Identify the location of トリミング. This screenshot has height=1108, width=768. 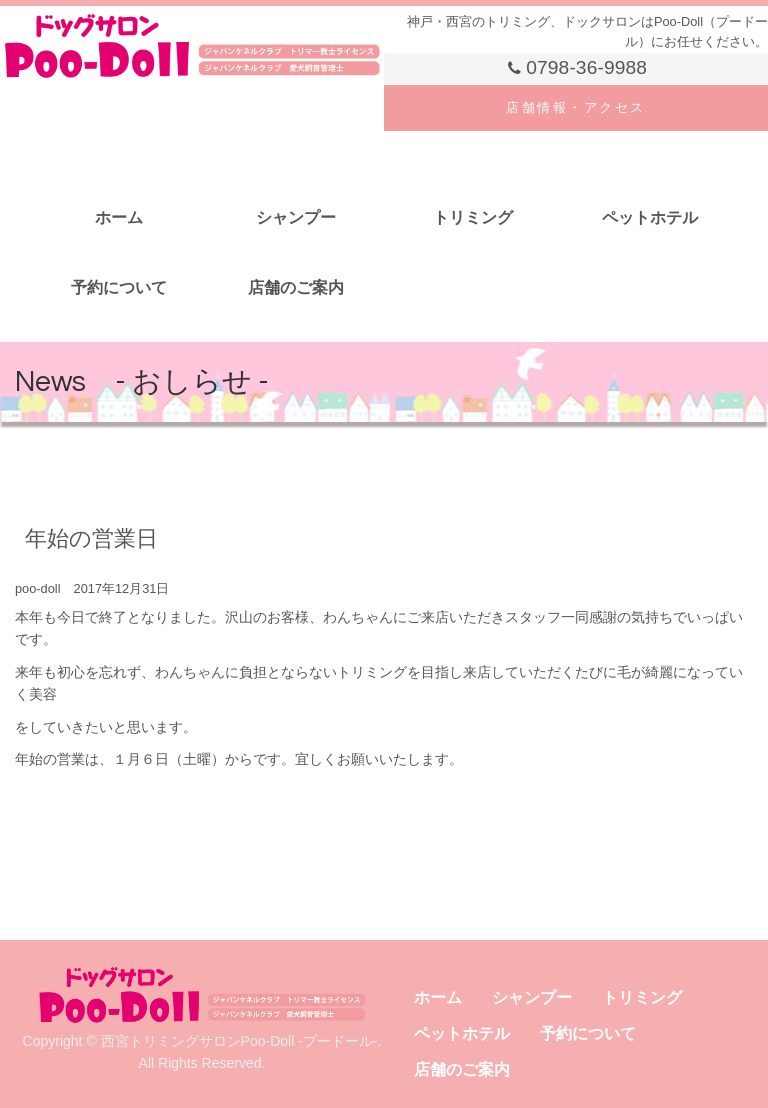
(473, 217).